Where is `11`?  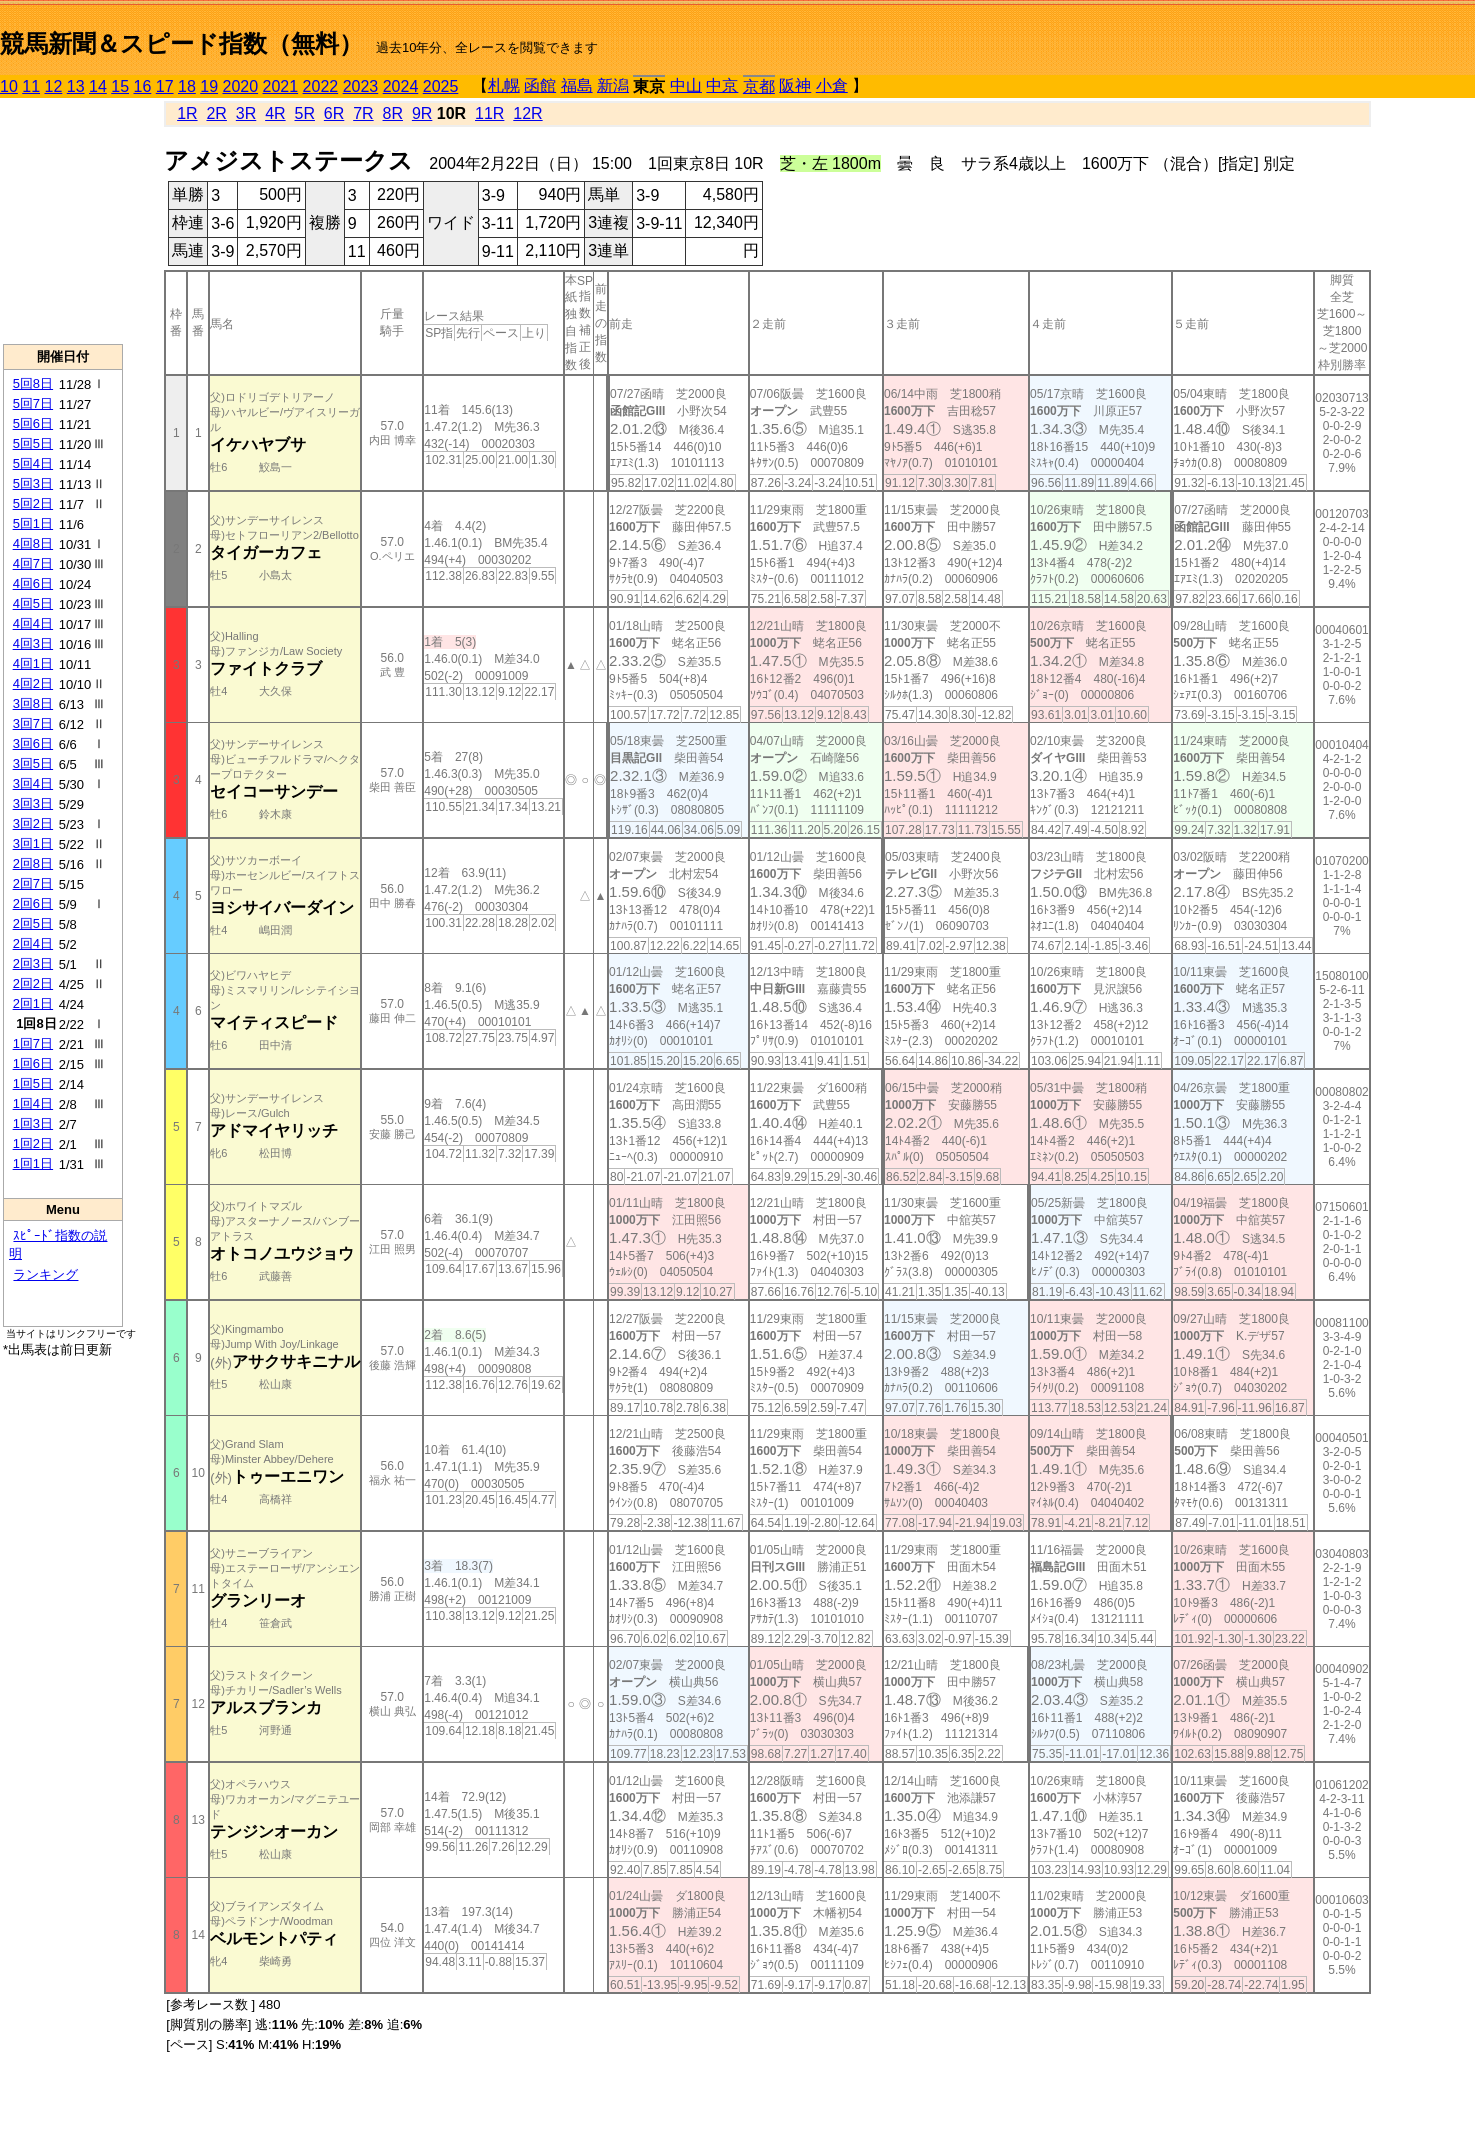
11 is located at coordinates (31, 86).